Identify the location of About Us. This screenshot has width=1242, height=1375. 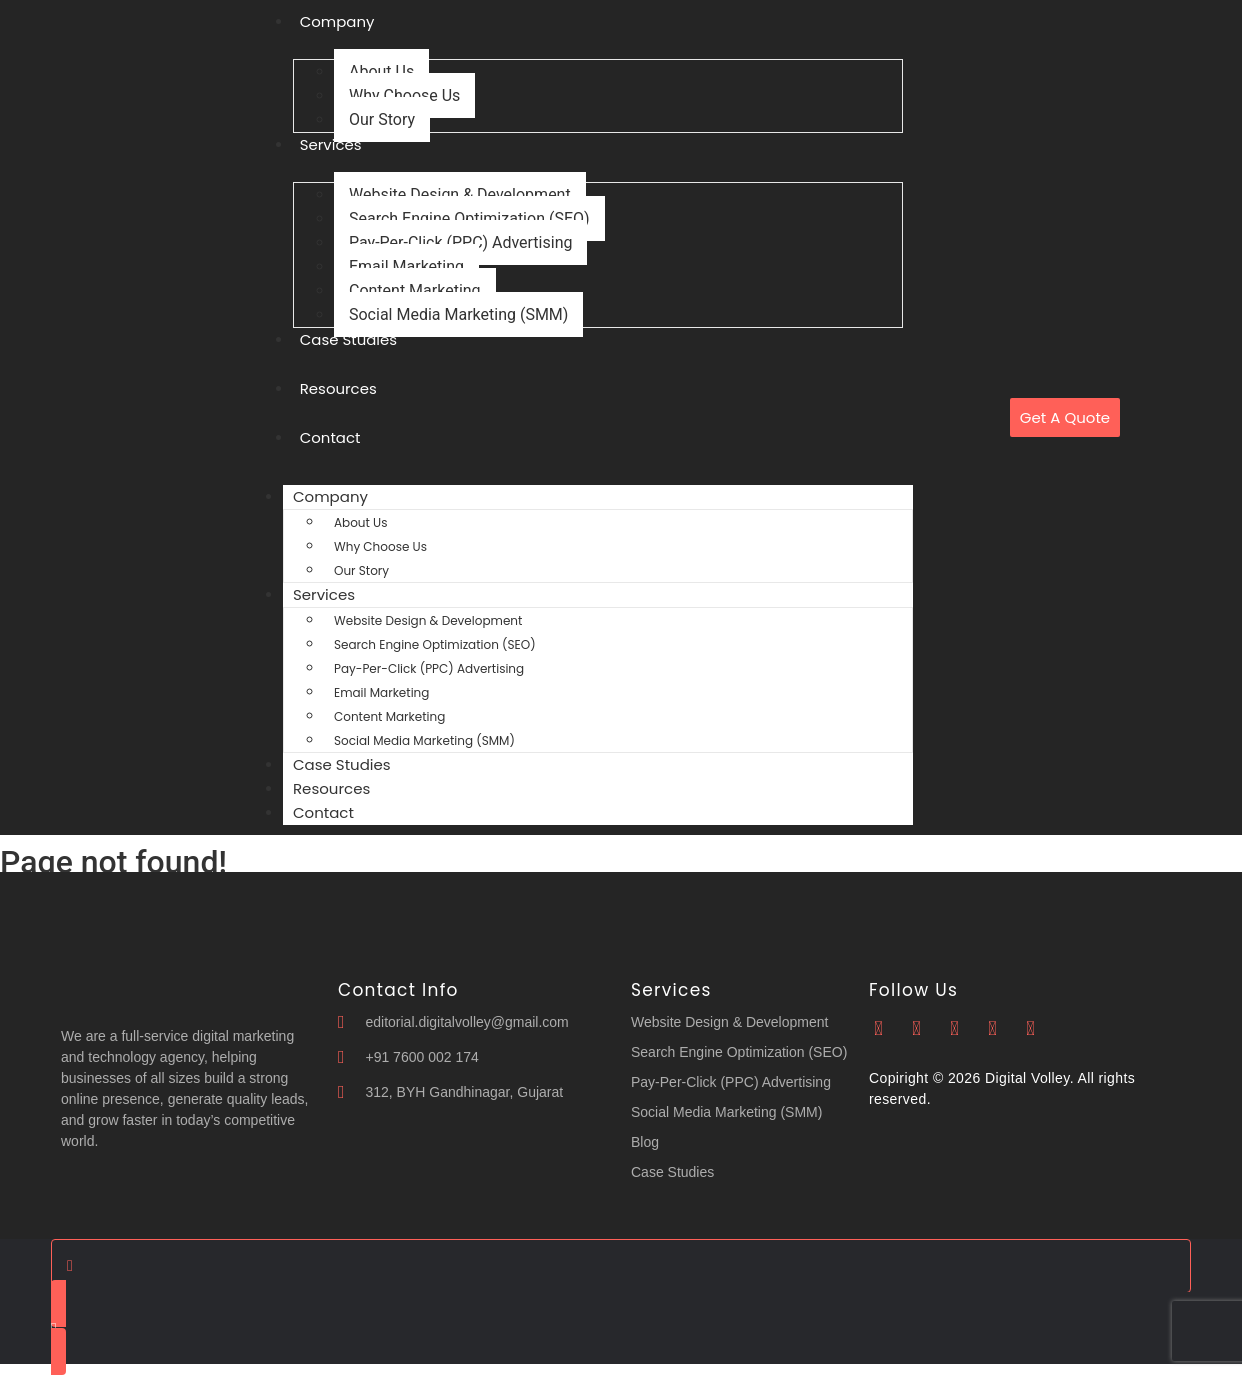
(381, 71).